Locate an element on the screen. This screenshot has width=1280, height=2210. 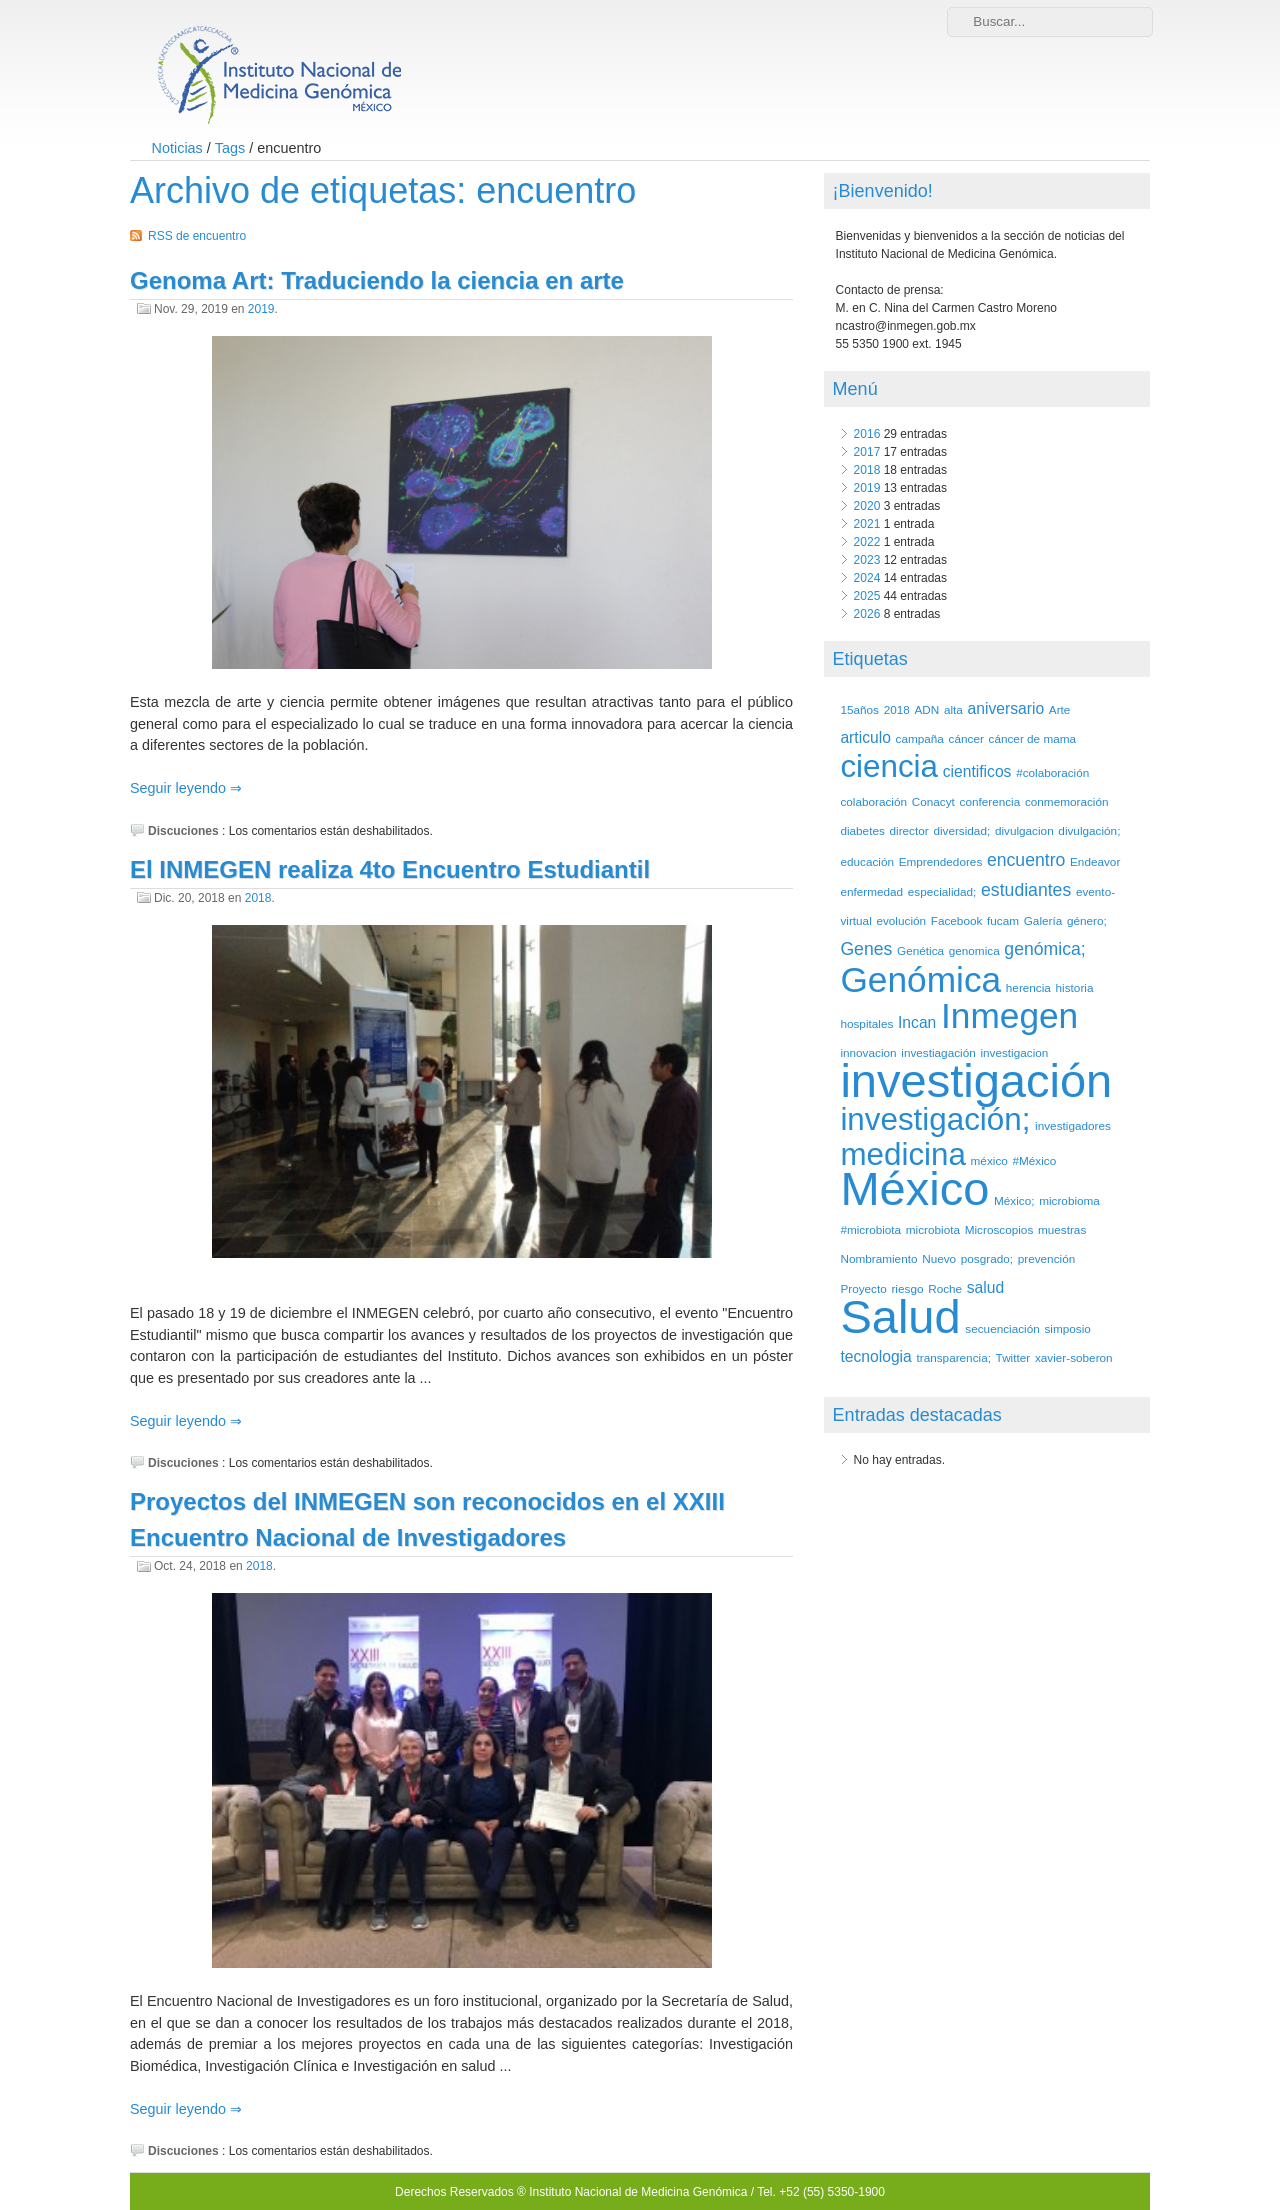
innovacion is located at coordinates (868, 1052).